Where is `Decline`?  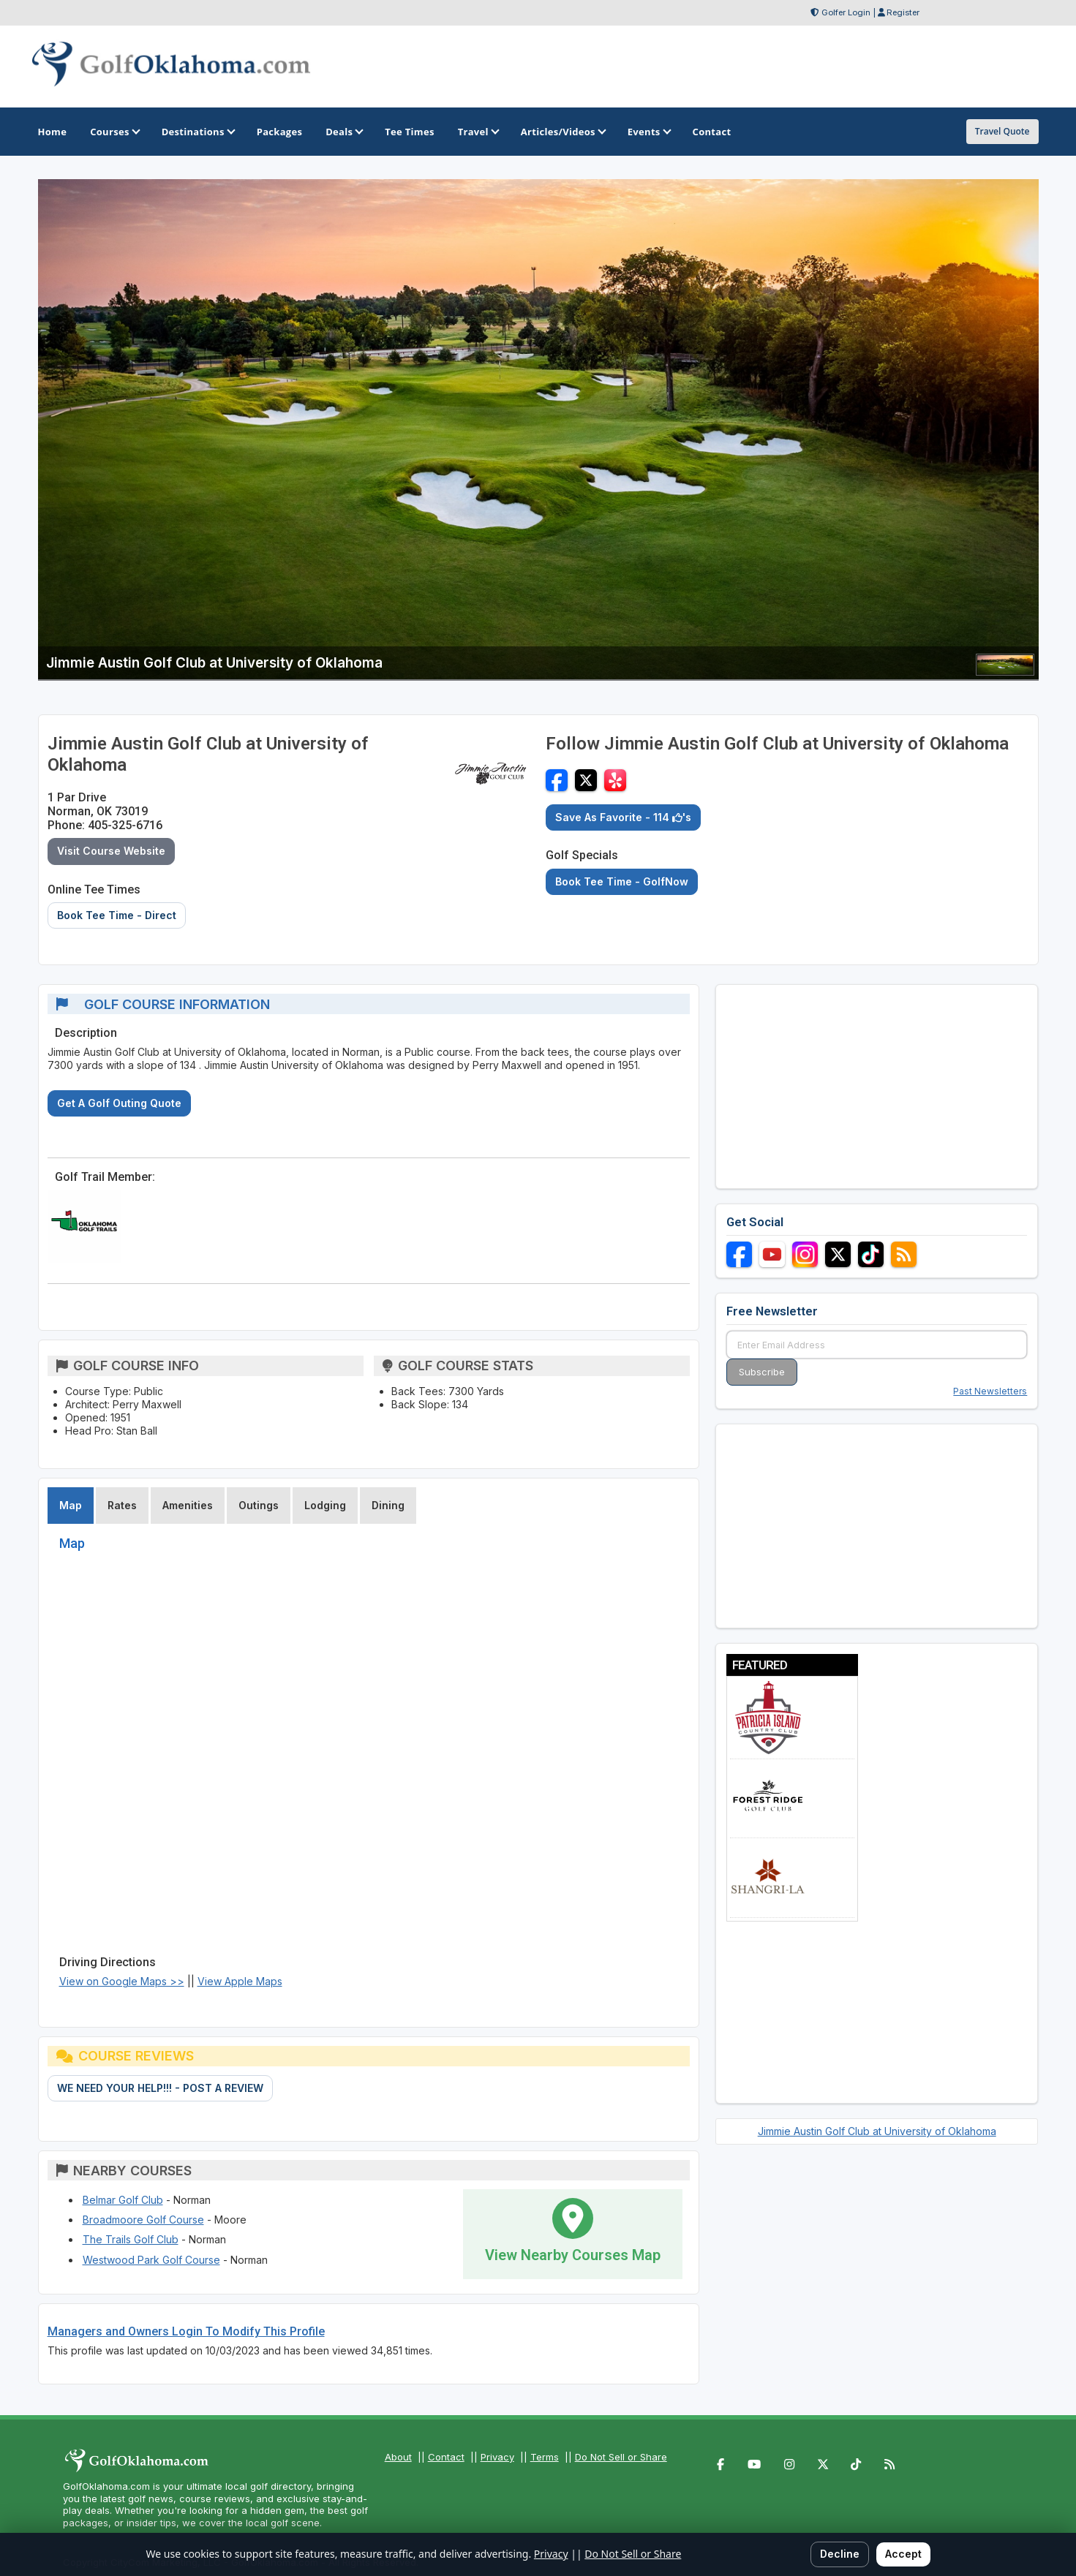 Decline is located at coordinates (839, 2553).